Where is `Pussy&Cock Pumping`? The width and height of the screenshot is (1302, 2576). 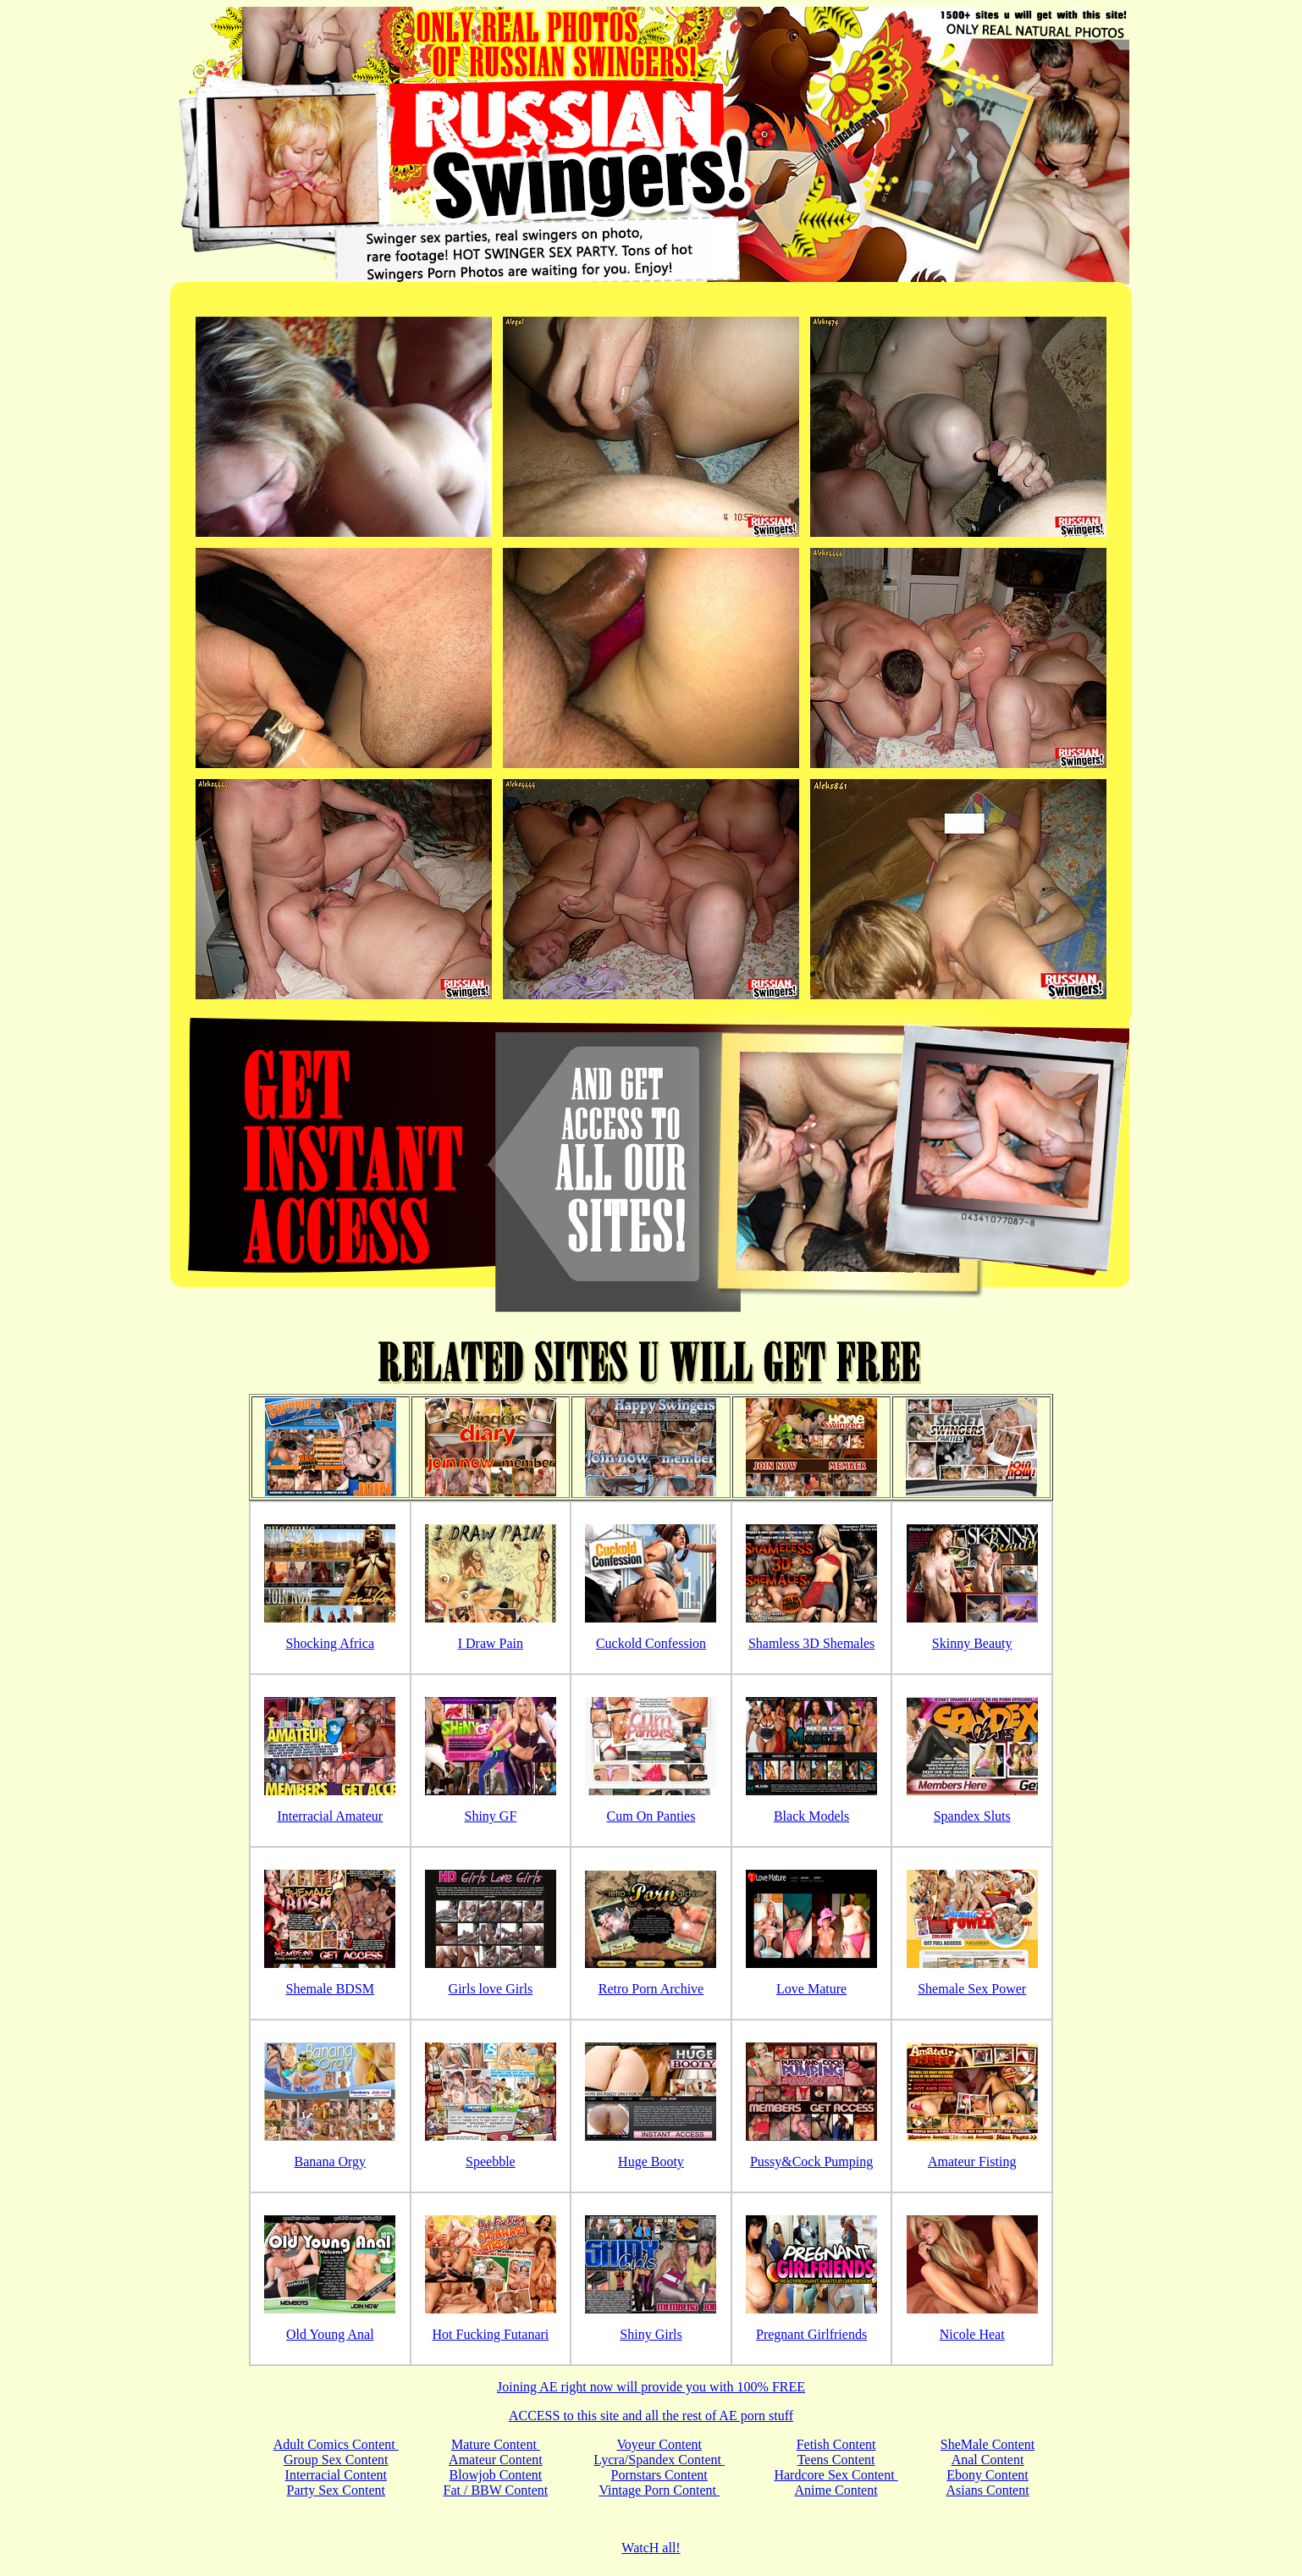 Pussy&Cock Pumping is located at coordinates (811, 2161).